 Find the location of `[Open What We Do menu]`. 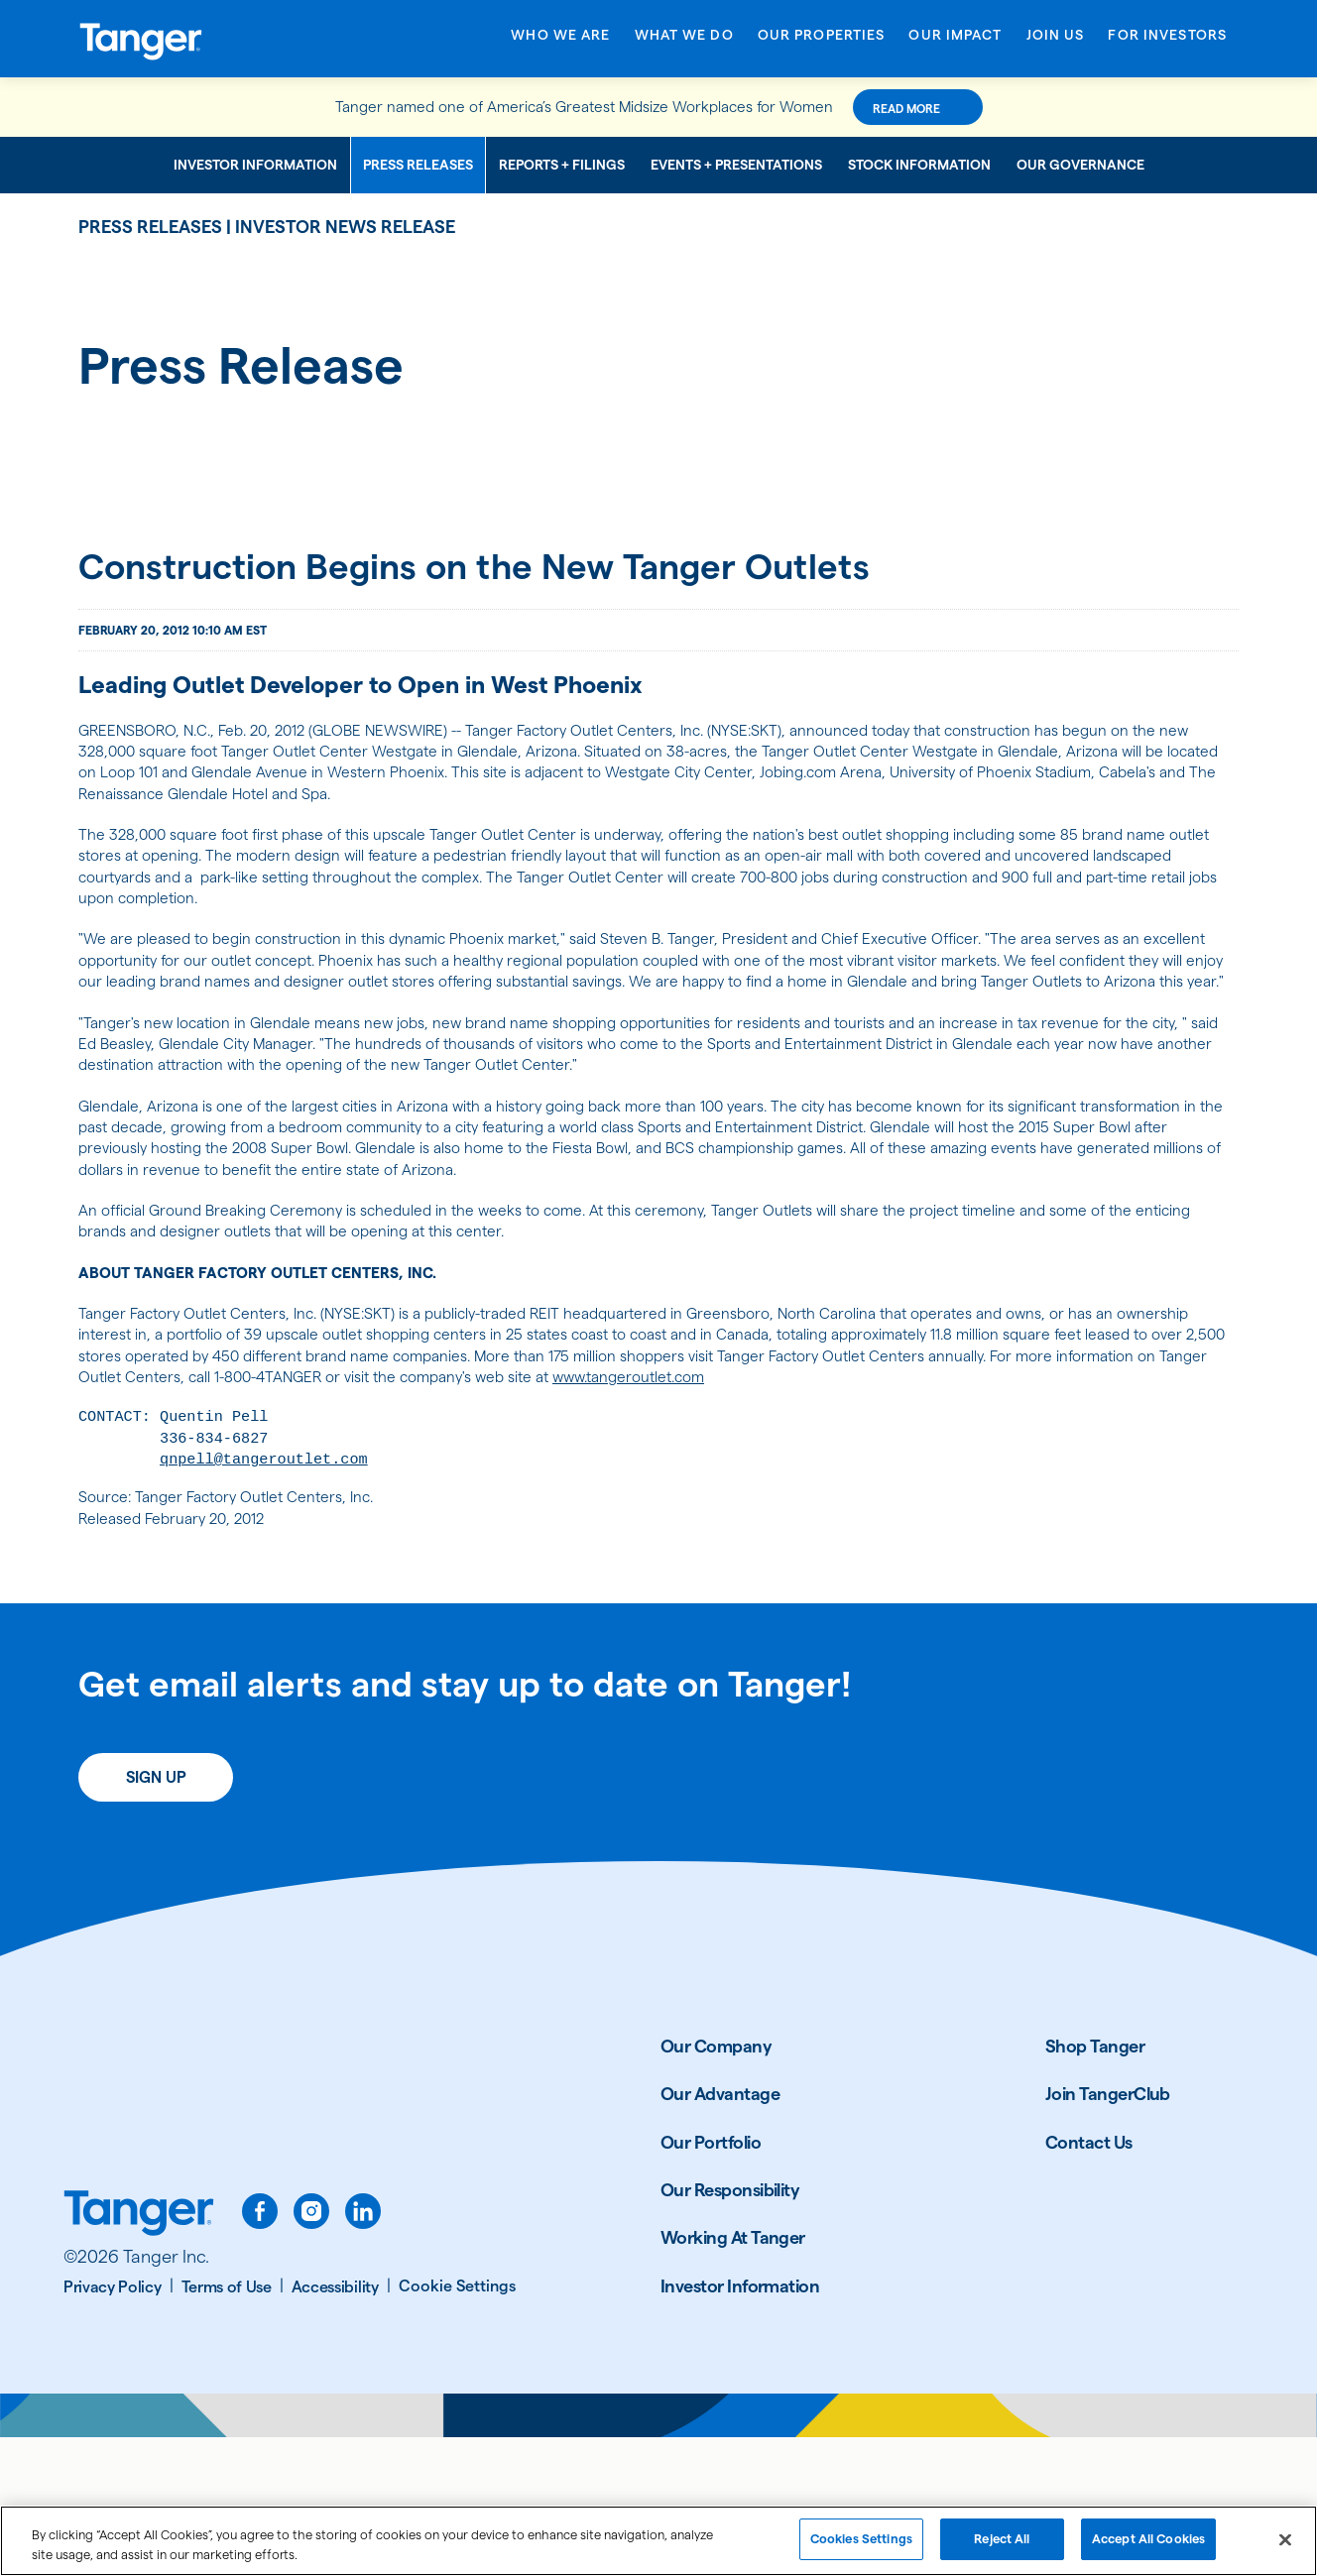

[Open What We Do menu] is located at coordinates (684, 42).